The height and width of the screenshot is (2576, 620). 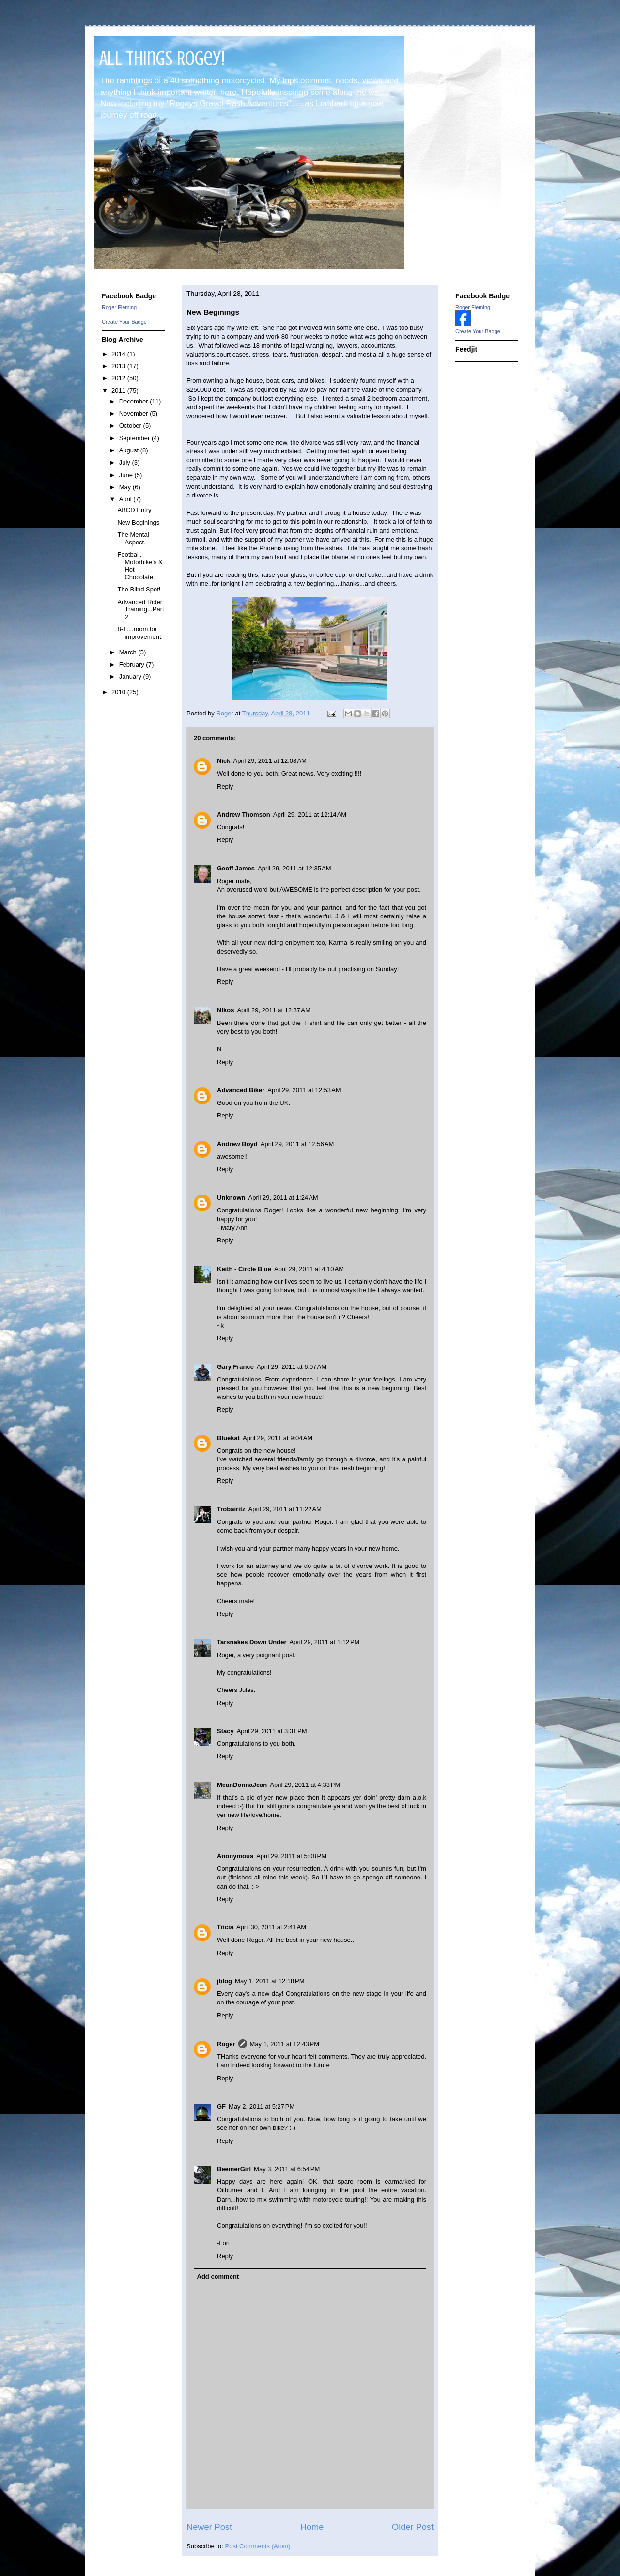 I want to click on BeemerGirl, so click(x=234, y=2169).